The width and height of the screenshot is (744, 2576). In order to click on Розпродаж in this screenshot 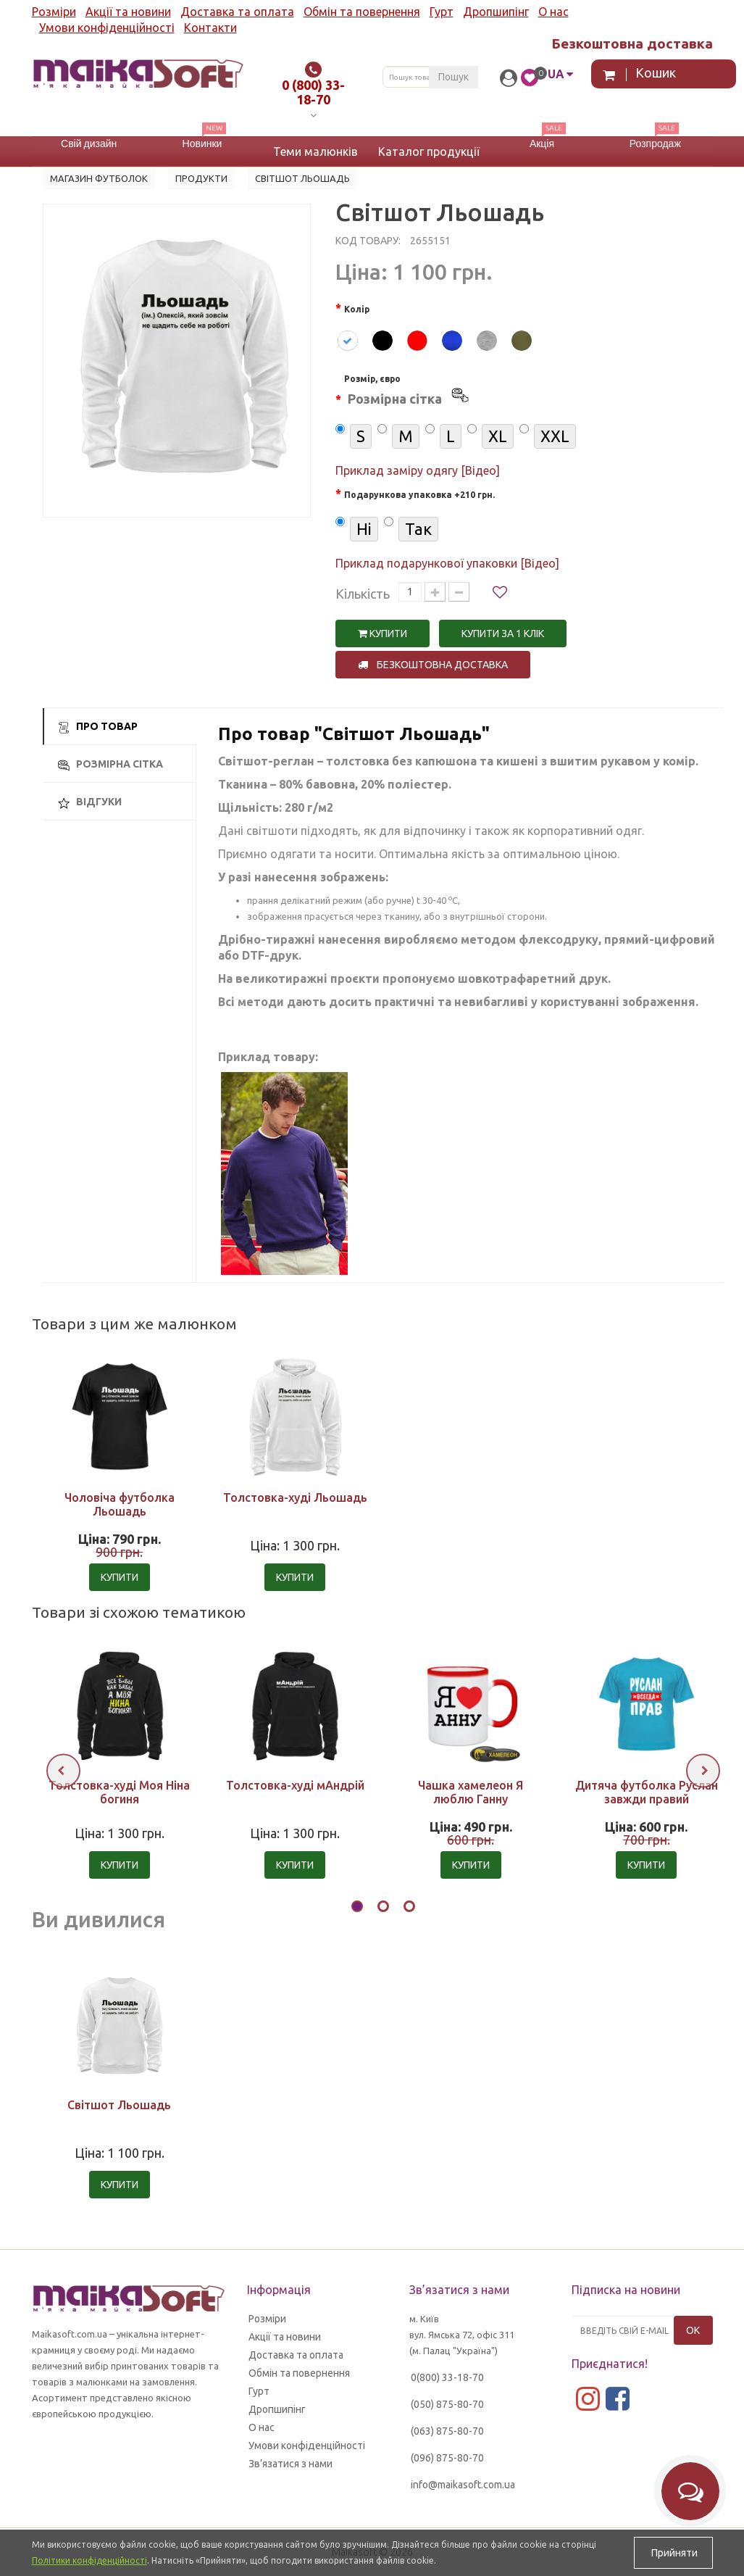, I will do `click(655, 143)`.